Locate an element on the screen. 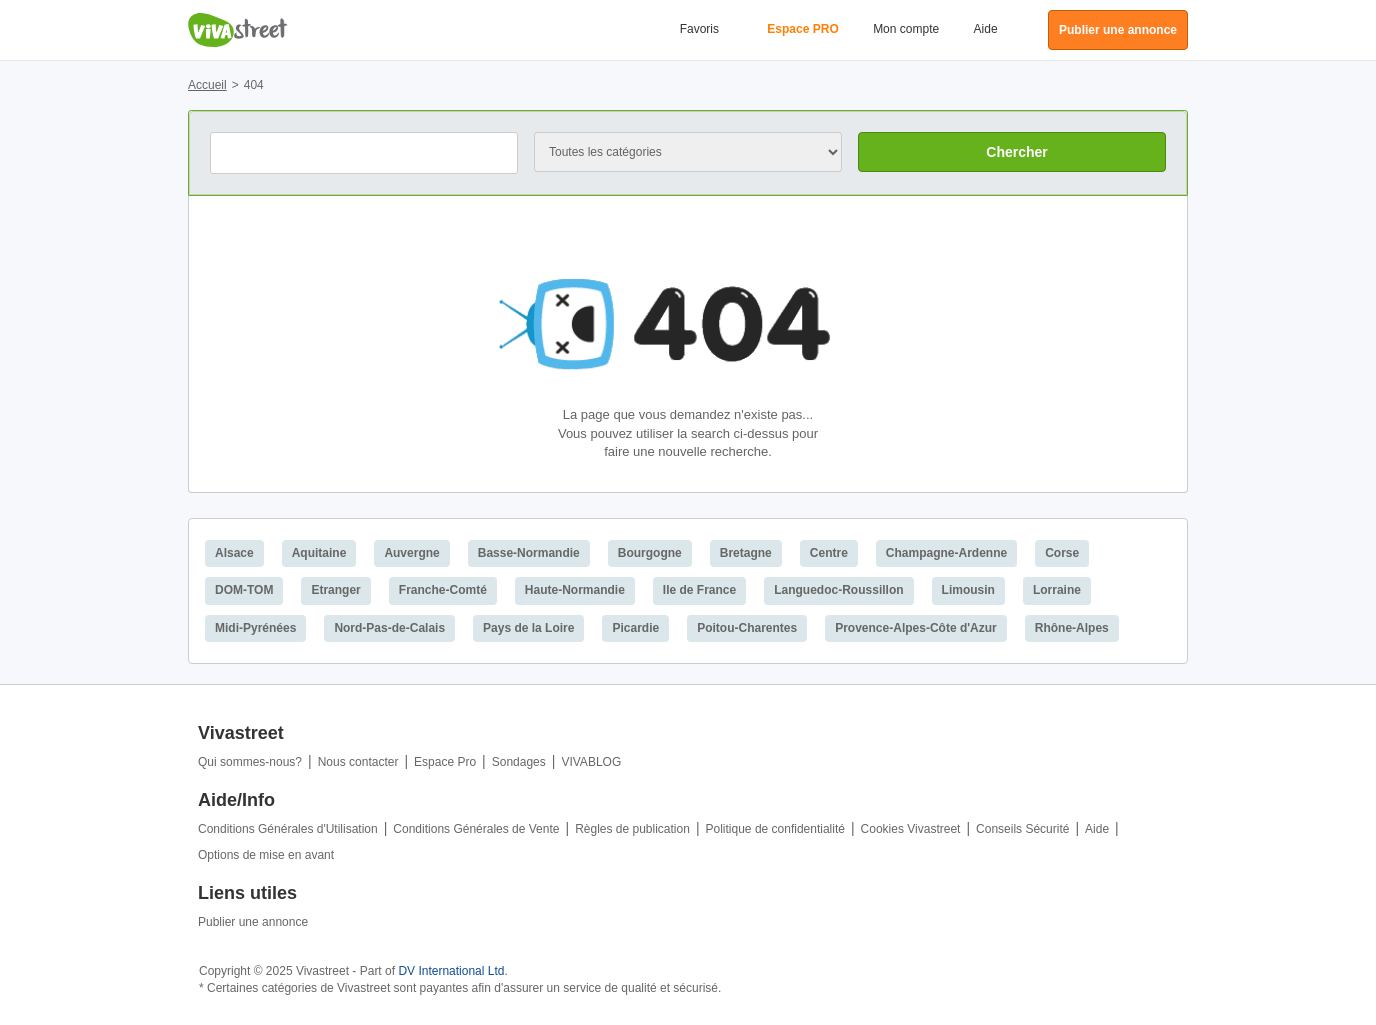 The width and height of the screenshot is (1376, 1025). Alsace is located at coordinates (234, 553).